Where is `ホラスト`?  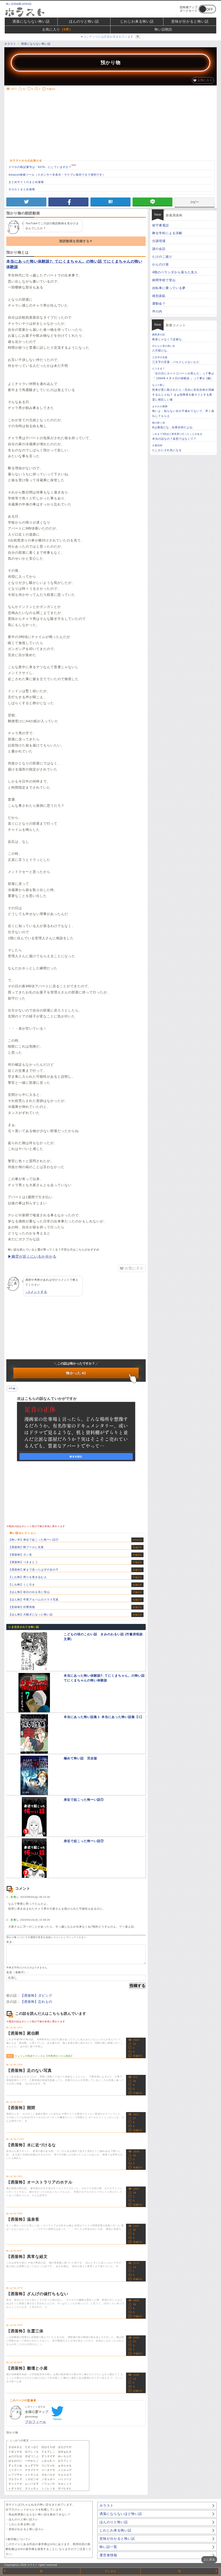 ホラスト is located at coordinates (106, 2505).